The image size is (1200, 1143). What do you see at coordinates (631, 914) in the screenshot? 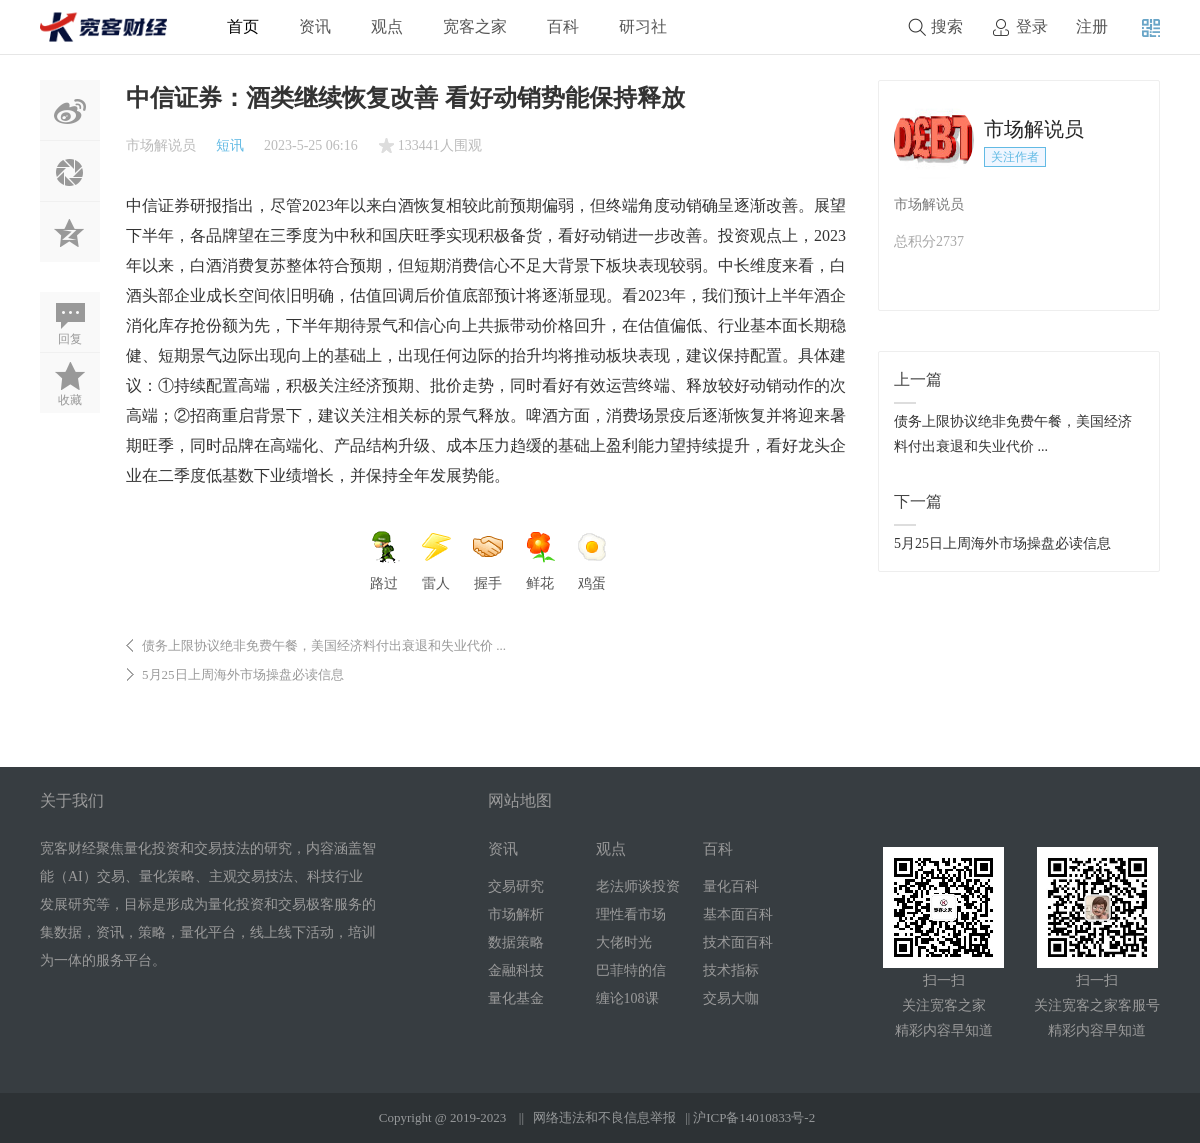
I see `理性看市场` at bounding box center [631, 914].